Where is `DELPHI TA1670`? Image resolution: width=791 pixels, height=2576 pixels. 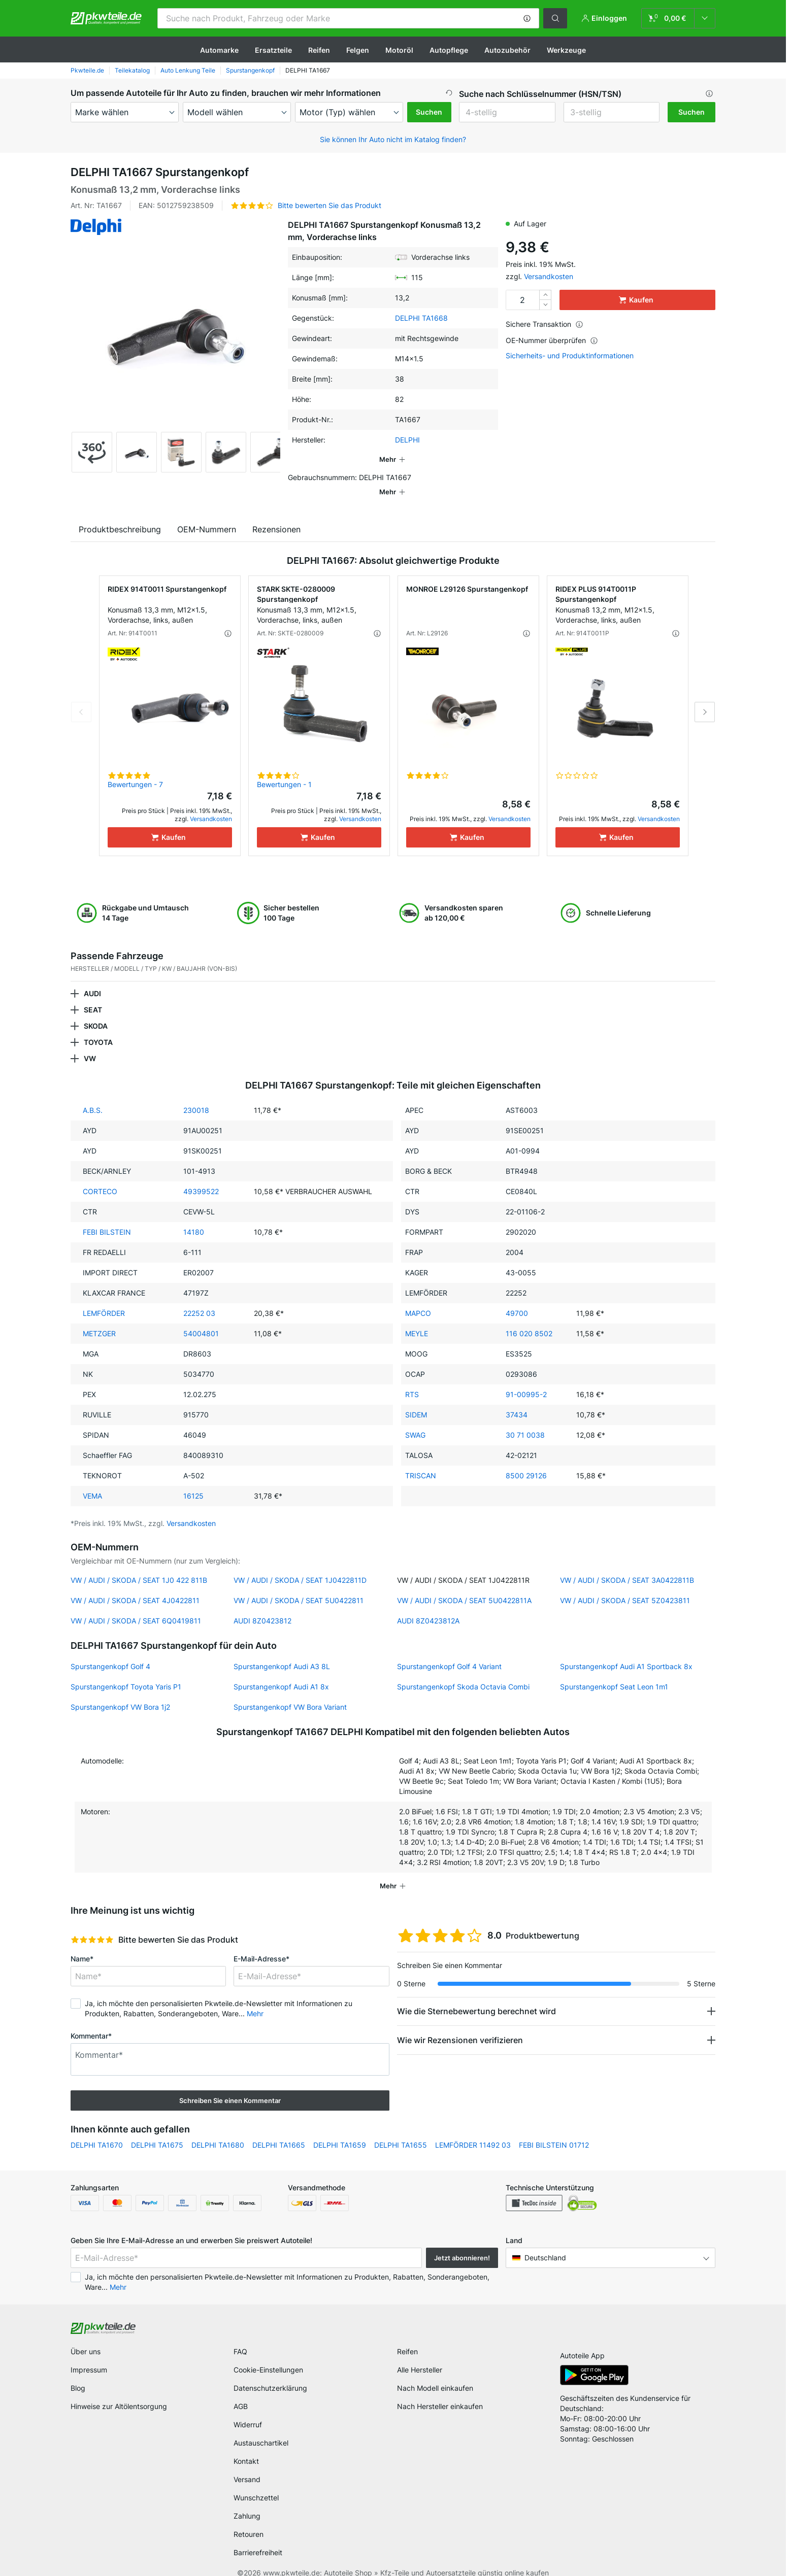
DELPHI TA1670 is located at coordinates (97, 2130).